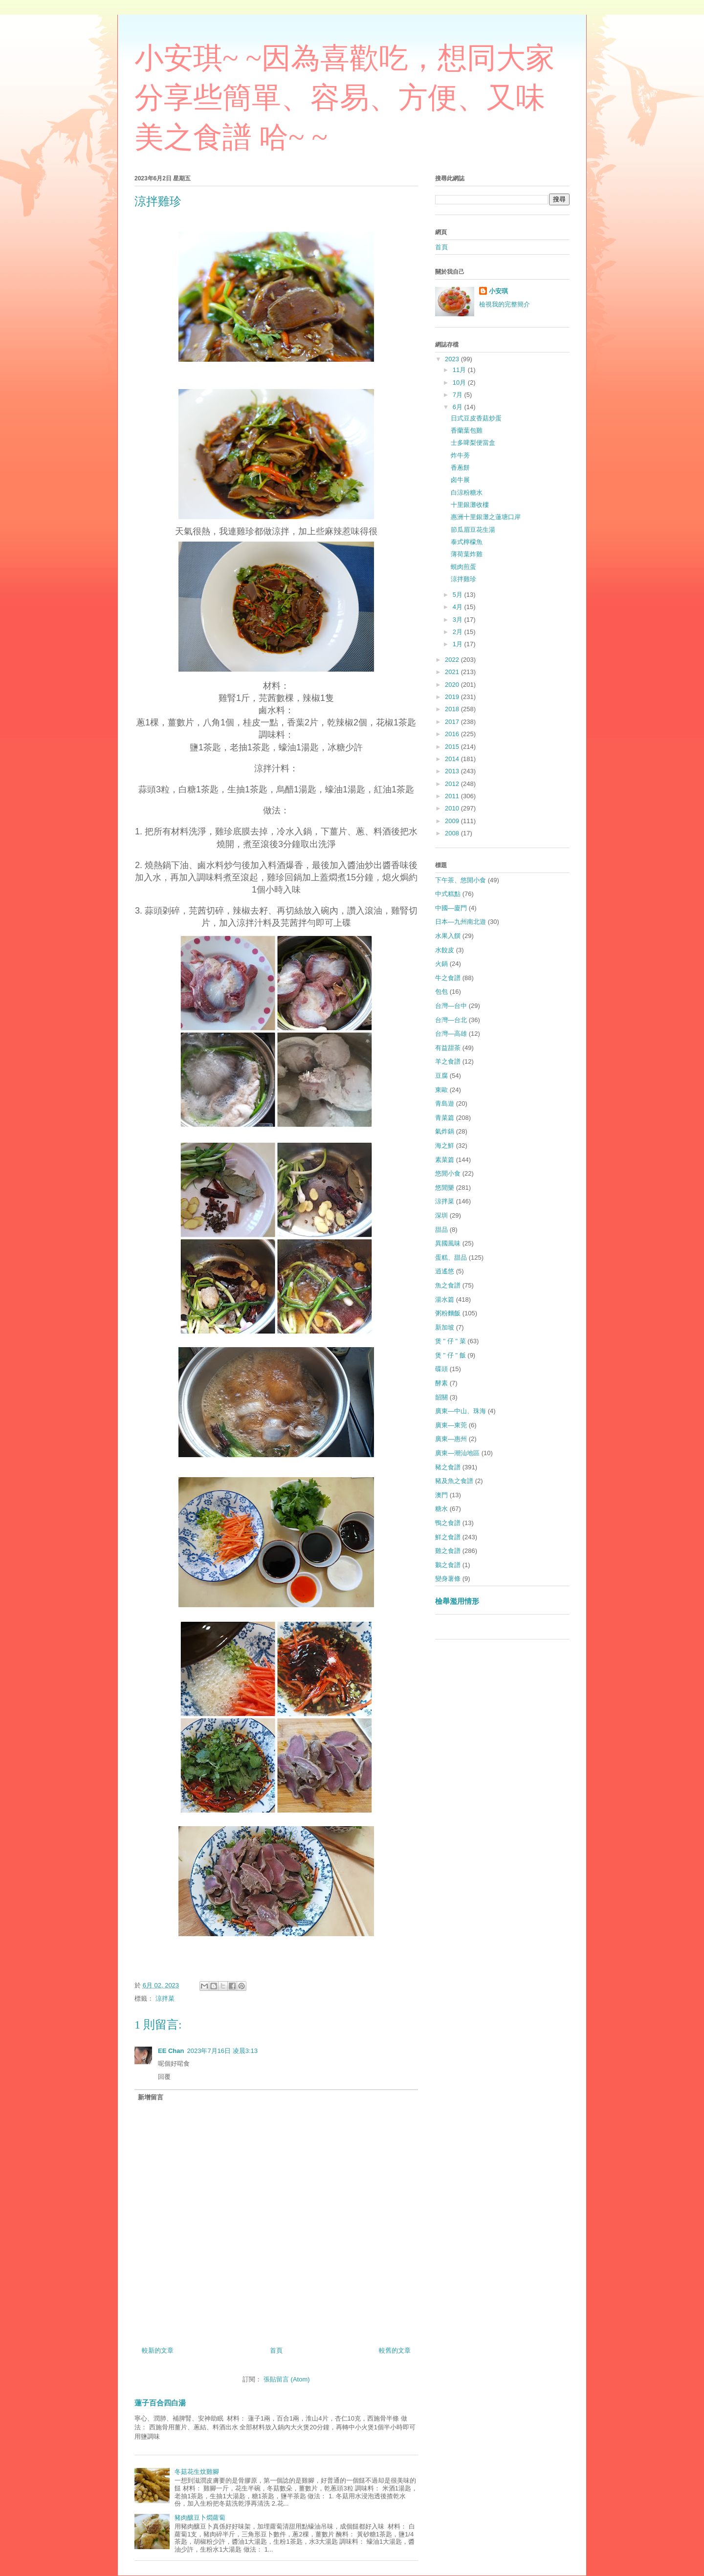 The height and width of the screenshot is (2576, 704). What do you see at coordinates (344, 97) in the screenshot?
I see `小安琪~ ~因為喜歡吃，想同大家分享些簡單、容易、方便、又味美之食譜 哈~ ~` at bounding box center [344, 97].